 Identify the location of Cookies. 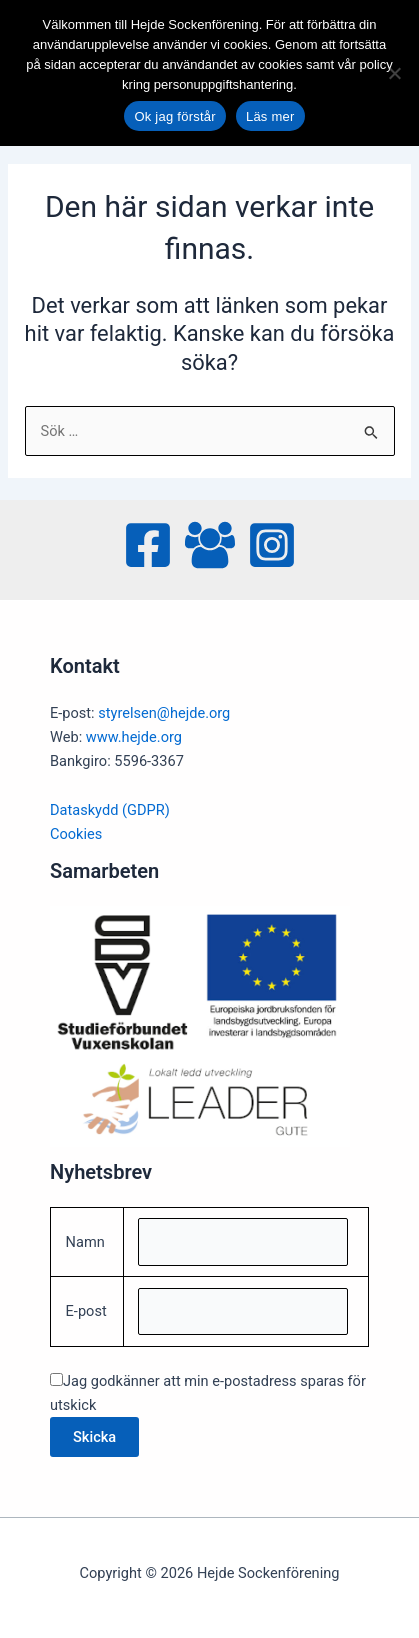
(76, 834).